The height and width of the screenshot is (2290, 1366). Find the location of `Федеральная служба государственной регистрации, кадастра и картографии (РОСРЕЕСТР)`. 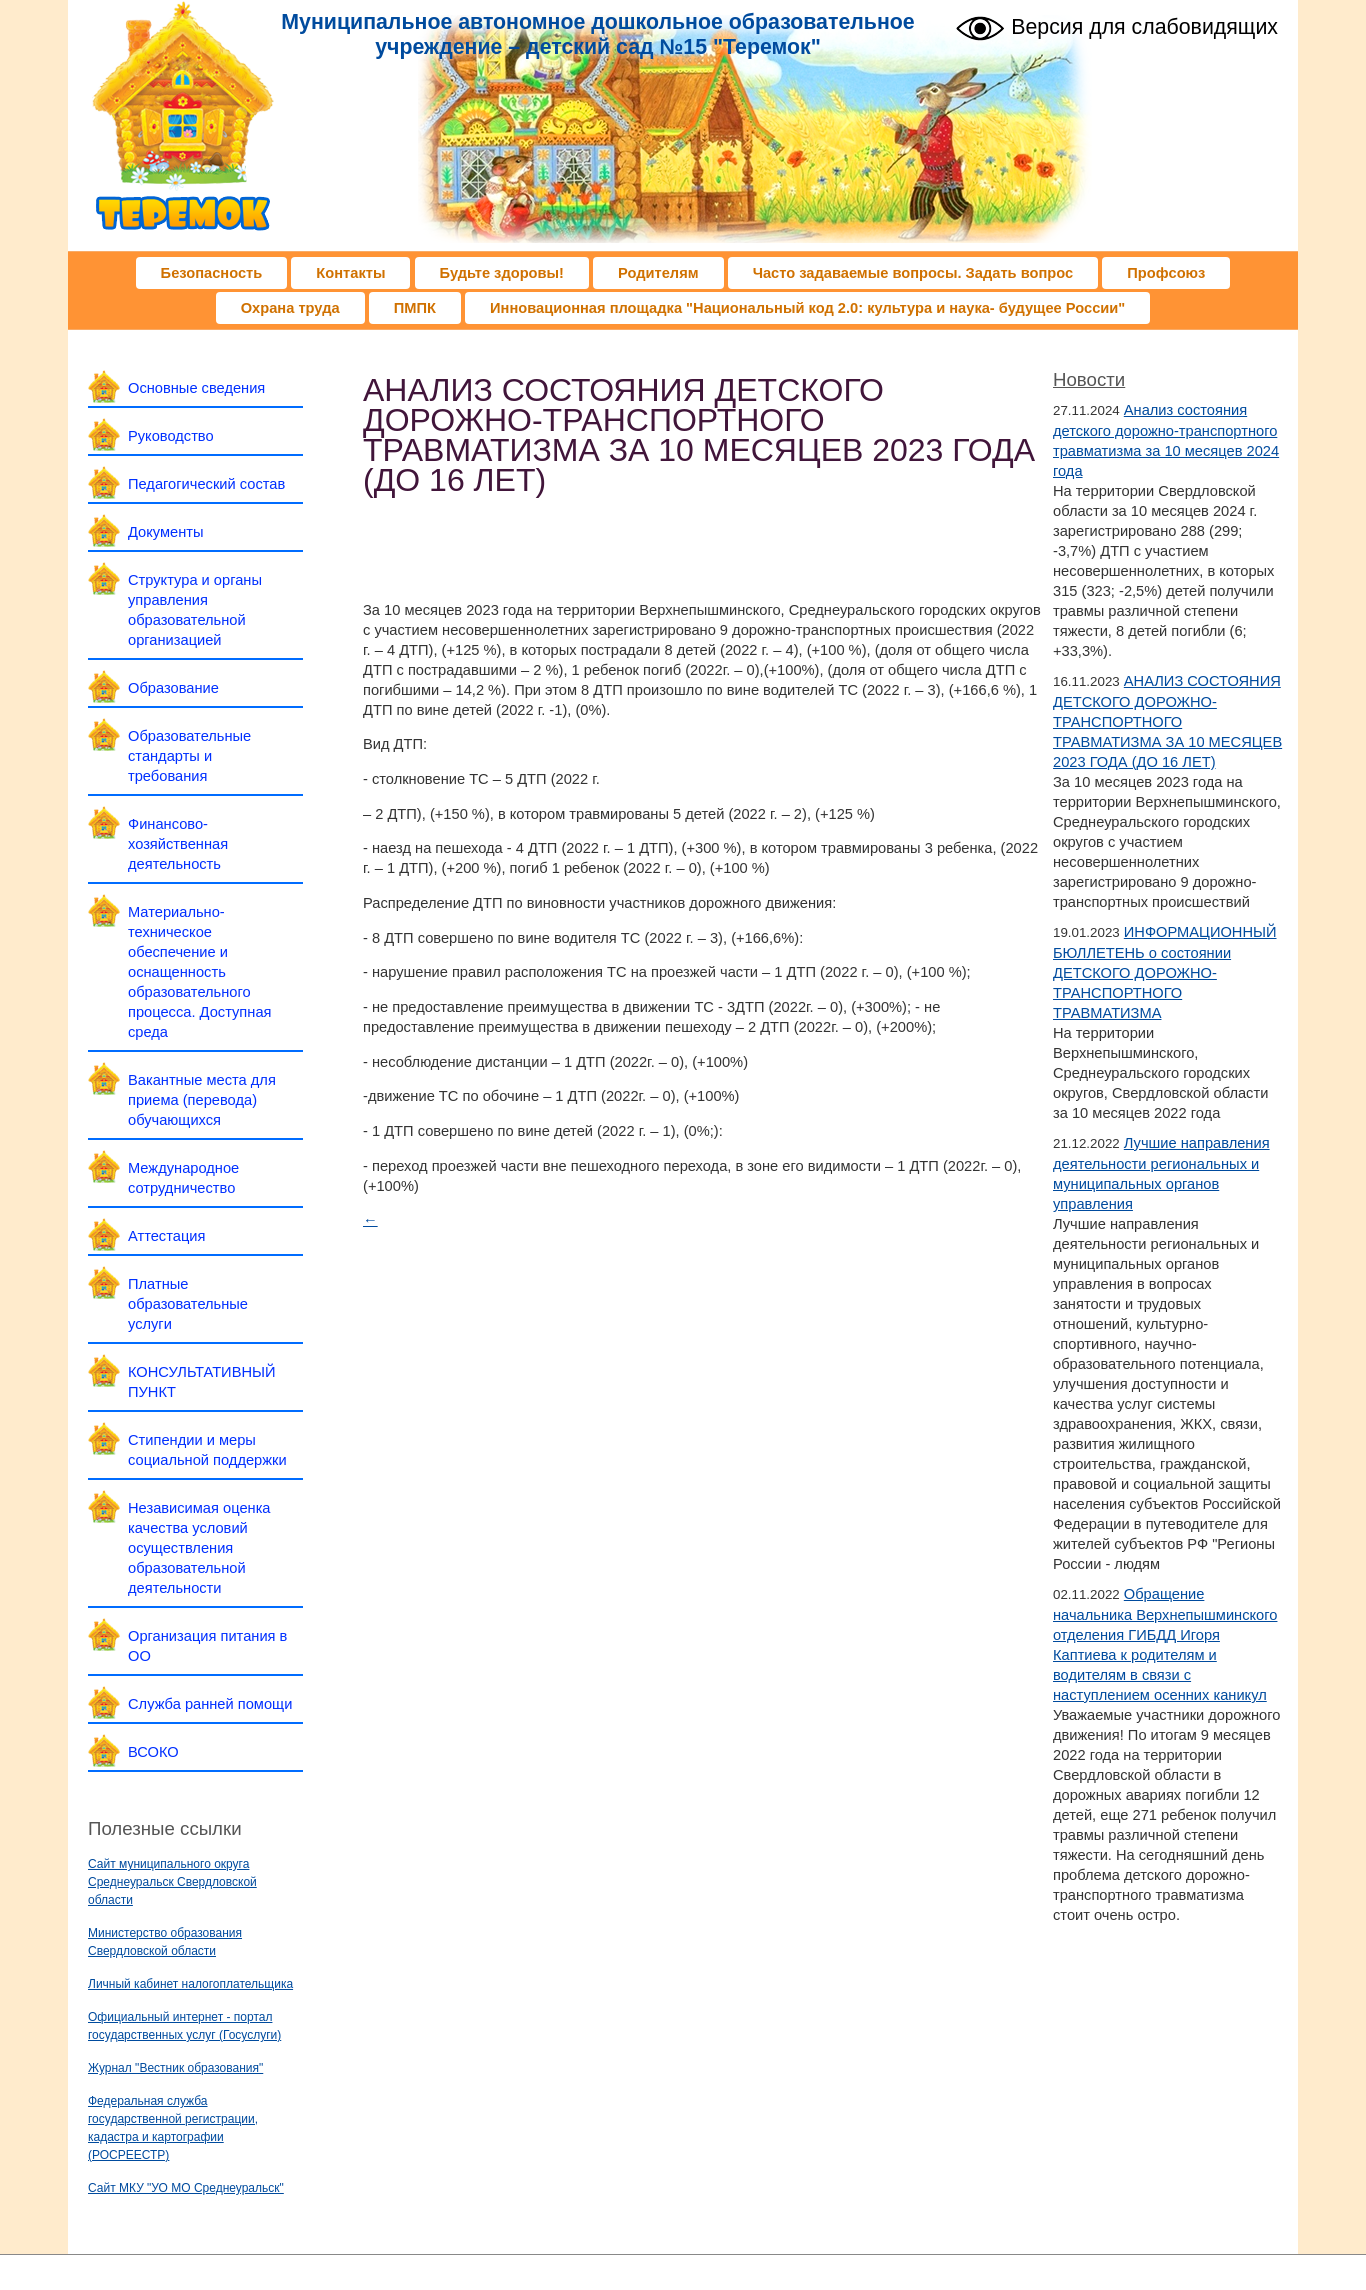

Федеральная служба государственной регистрации, кадастра и картографии (РОСРЕЕСТР) is located at coordinates (173, 2128).